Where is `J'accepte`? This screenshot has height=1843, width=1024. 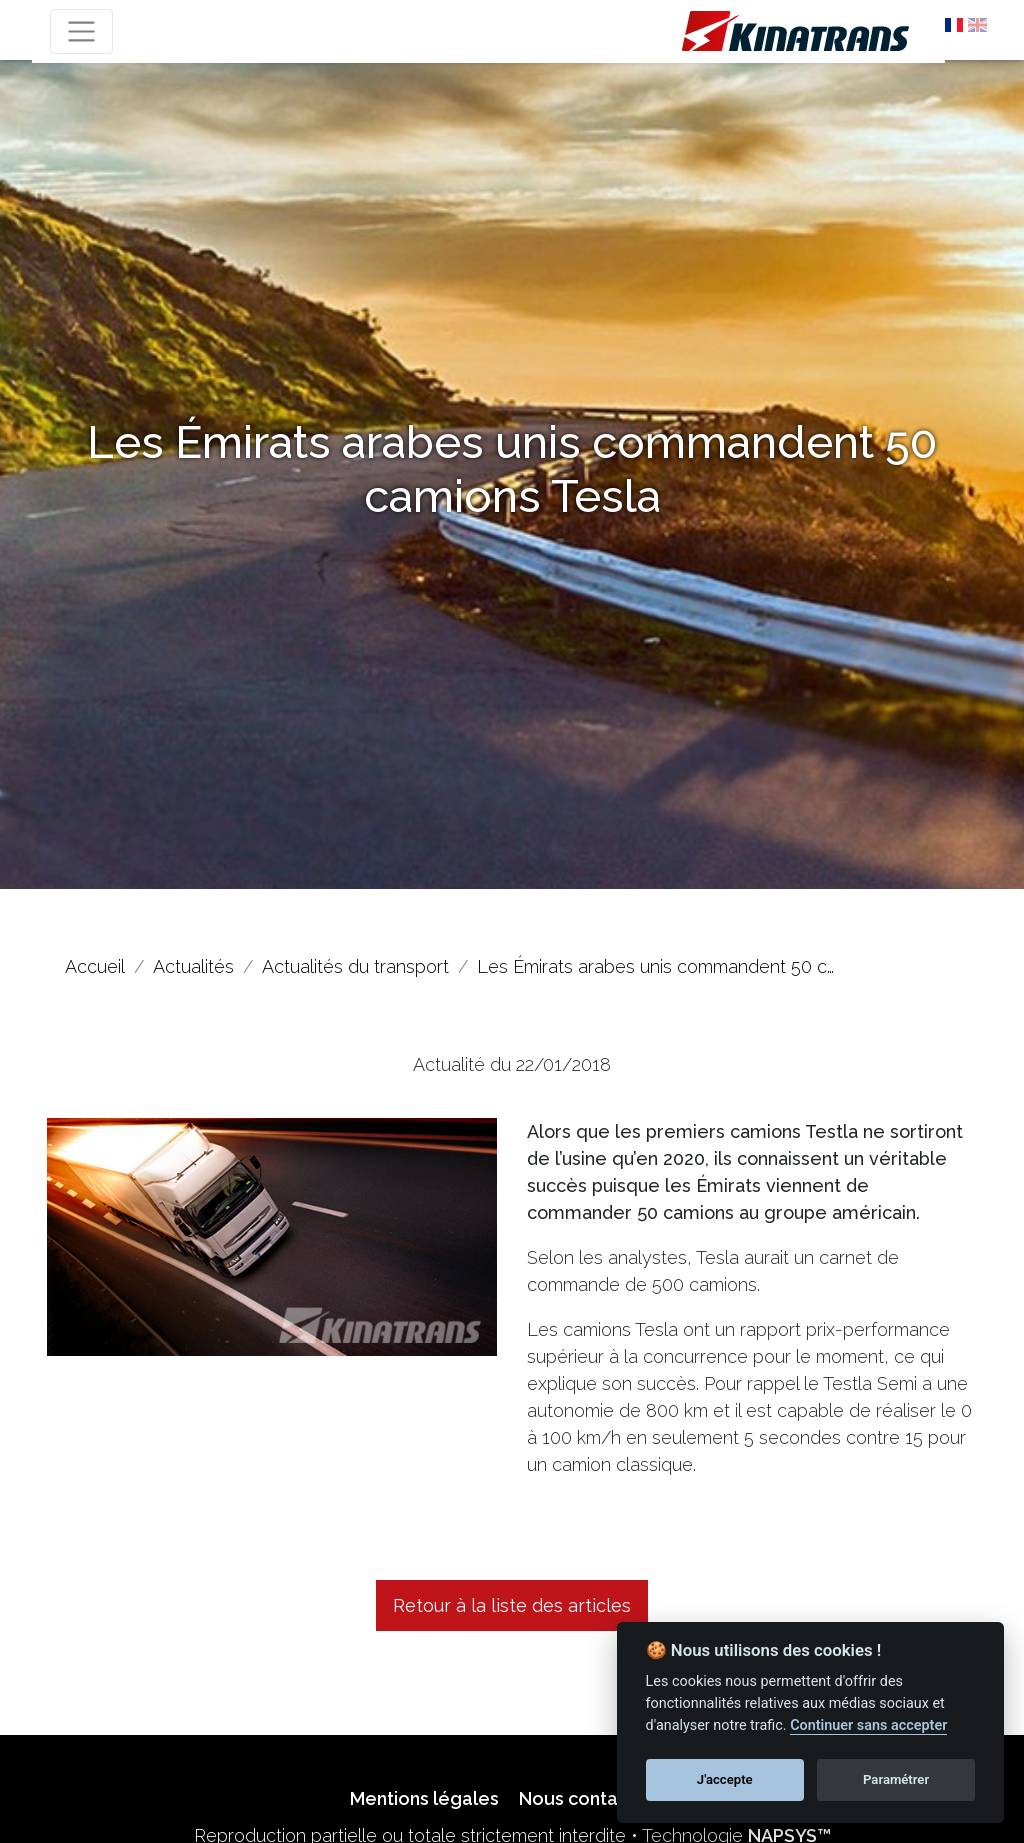
J'accepte is located at coordinates (725, 1779).